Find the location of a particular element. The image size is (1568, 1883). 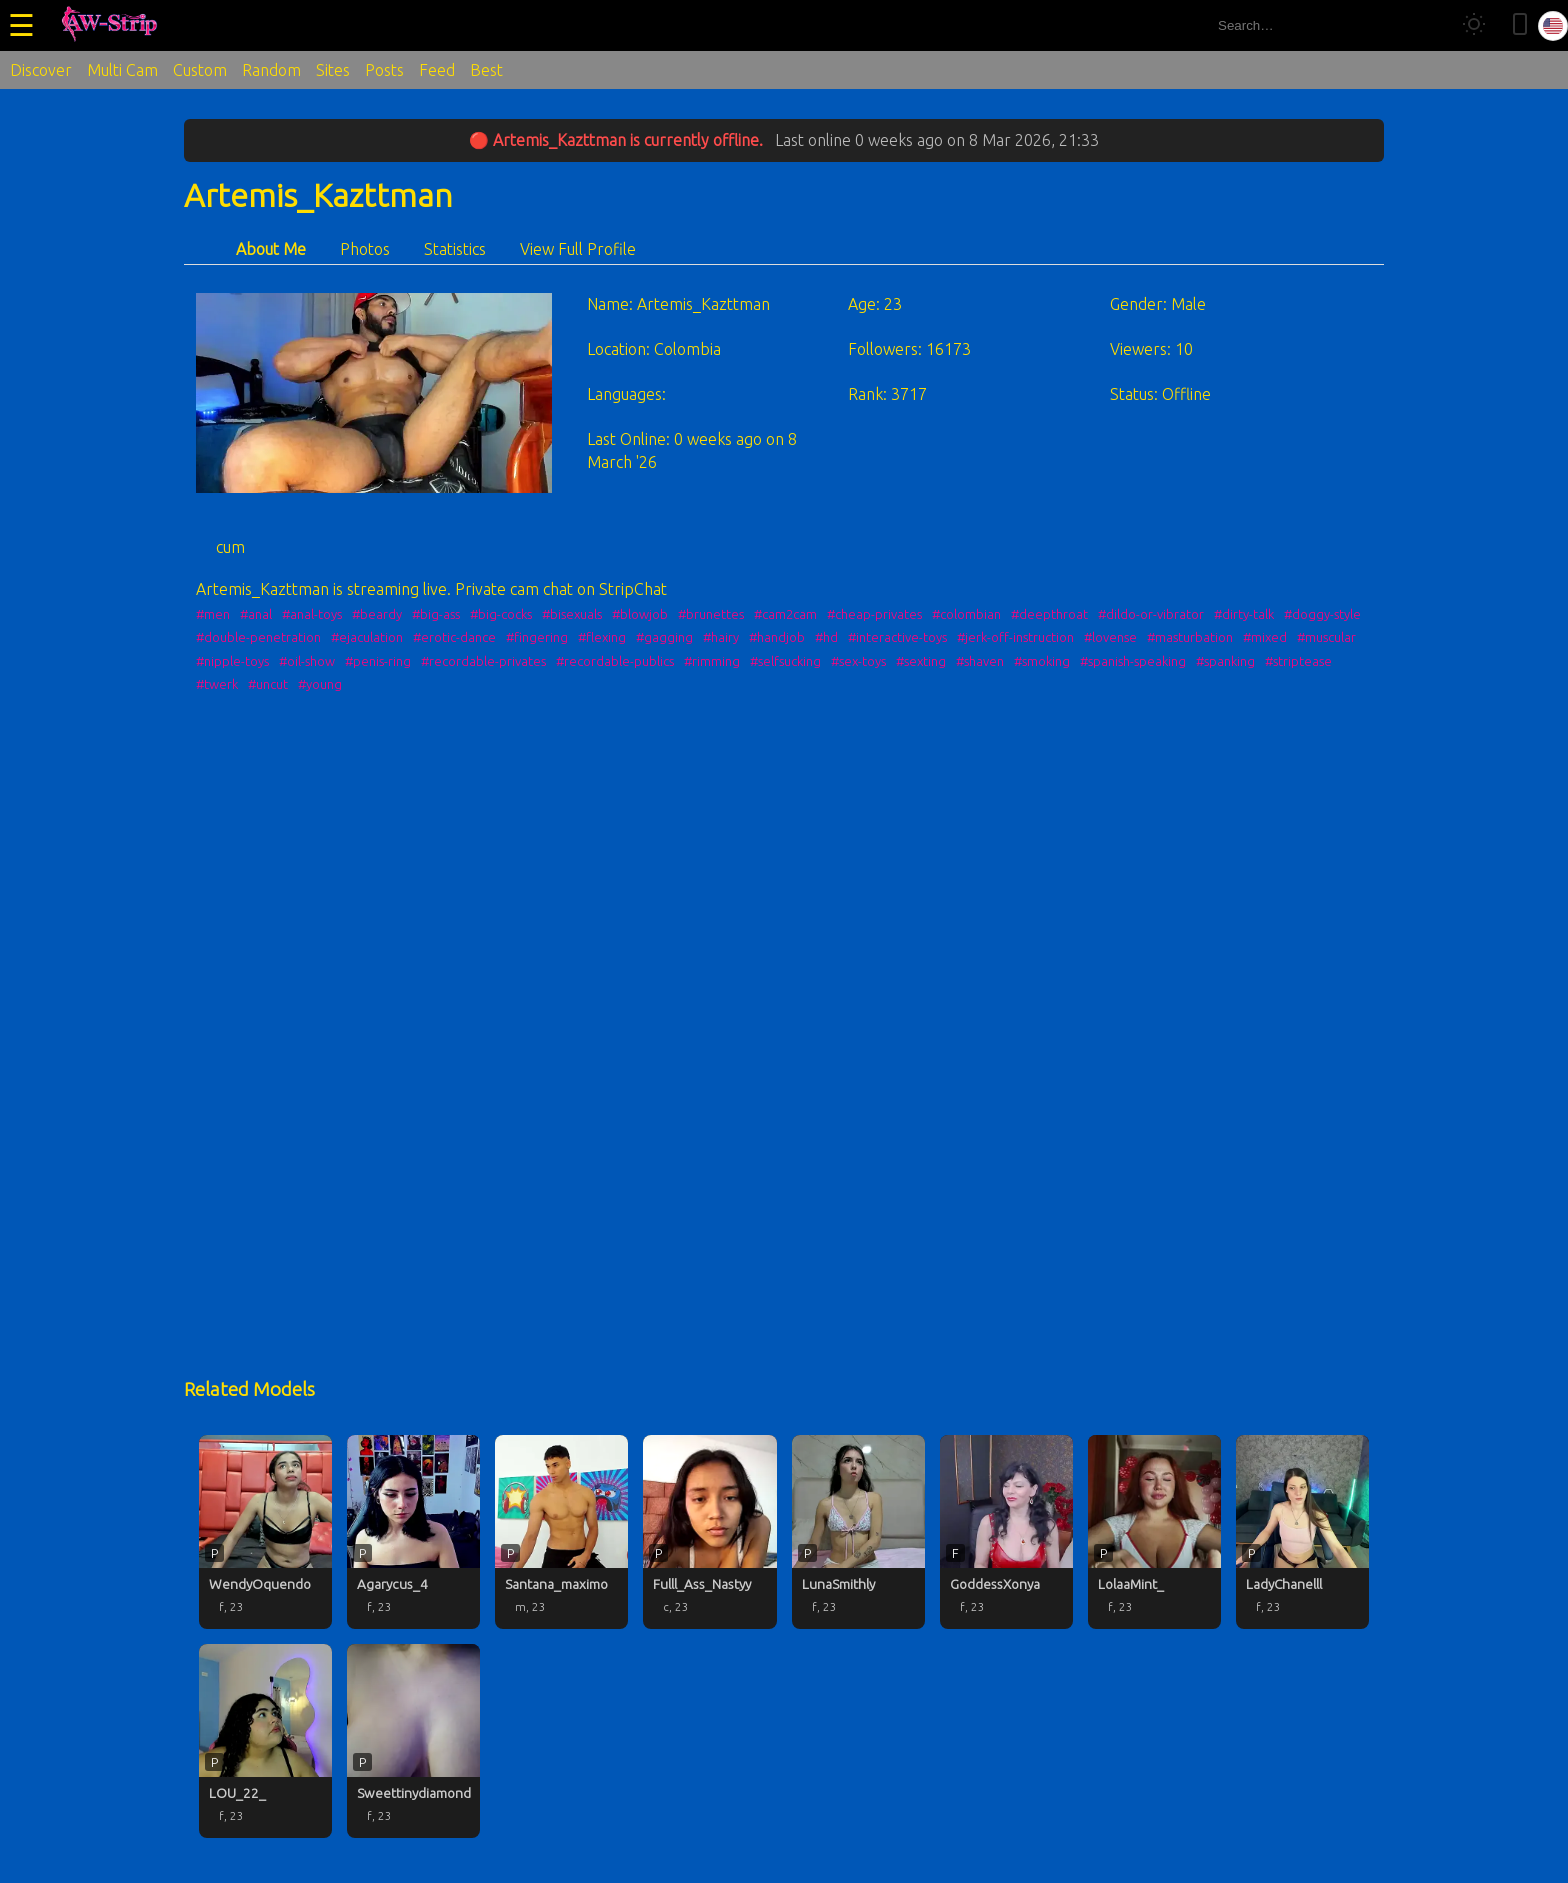

#colombian is located at coordinates (966, 614).